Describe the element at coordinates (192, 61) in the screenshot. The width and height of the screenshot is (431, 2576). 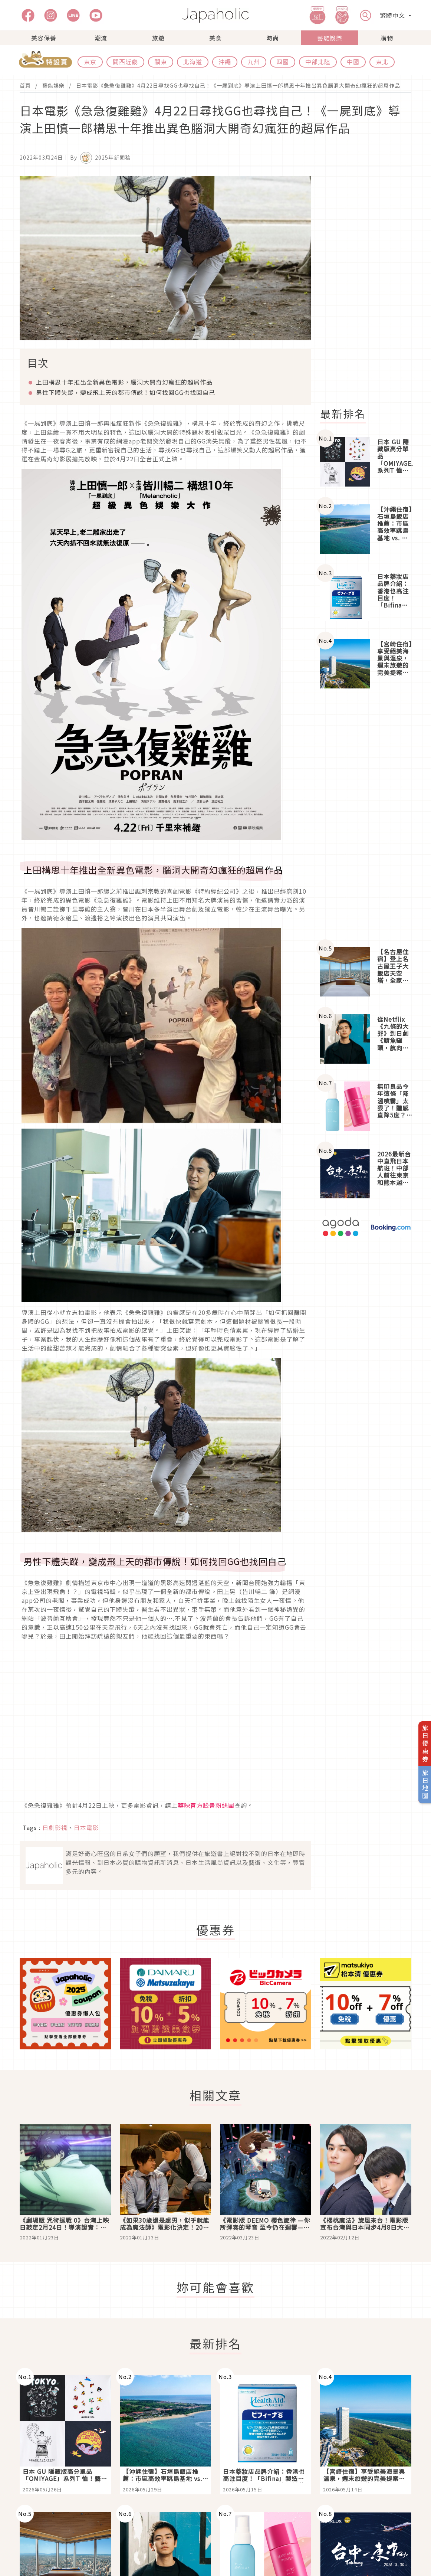
I see `北海道` at that location.